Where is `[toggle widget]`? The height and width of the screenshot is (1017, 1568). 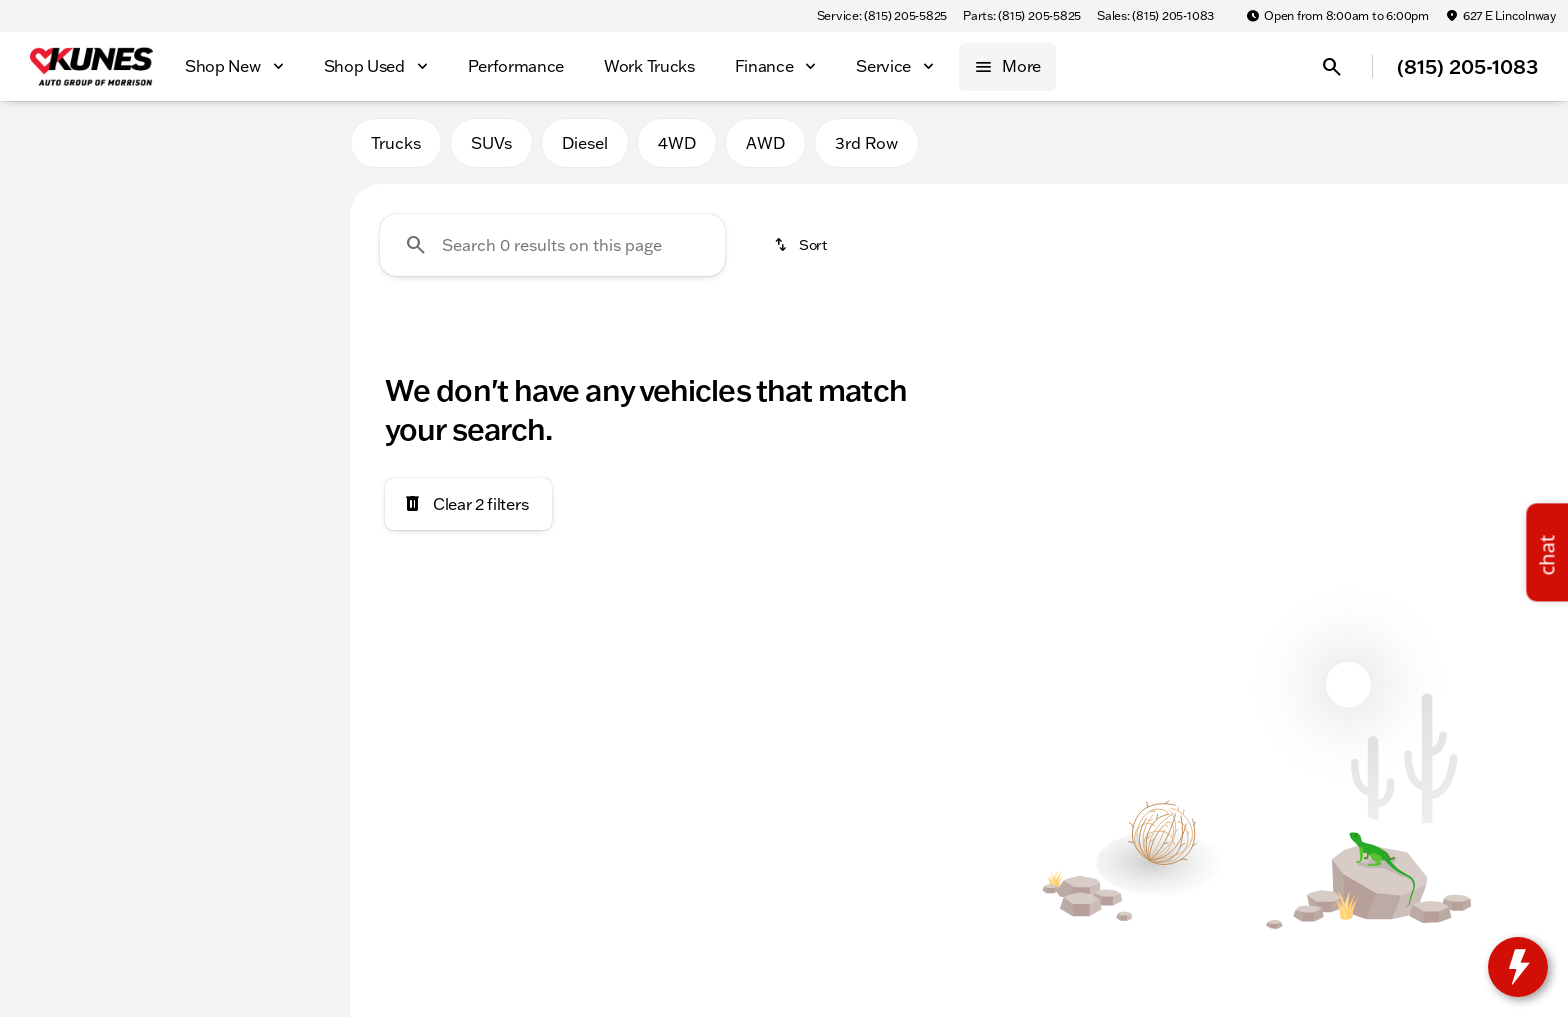 [toggle widget] is located at coordinates (1518, 967).